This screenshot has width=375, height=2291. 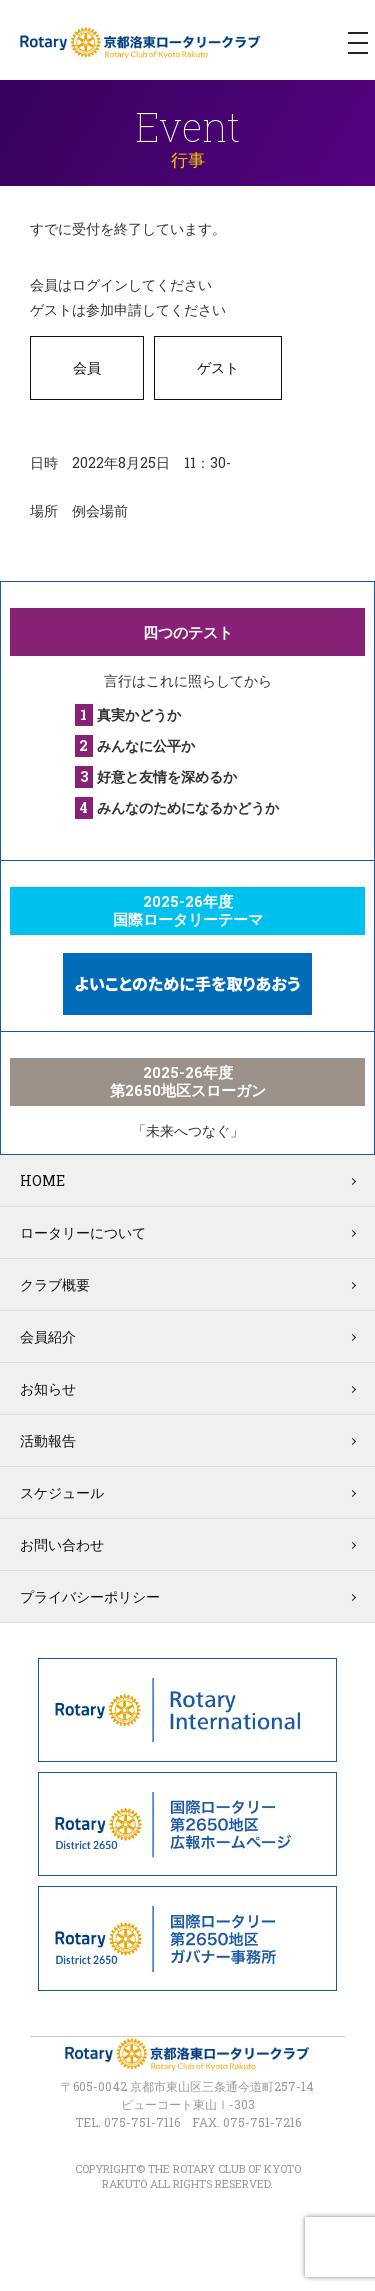 I want to click on 活動報告, so click(x=48, y=1440).